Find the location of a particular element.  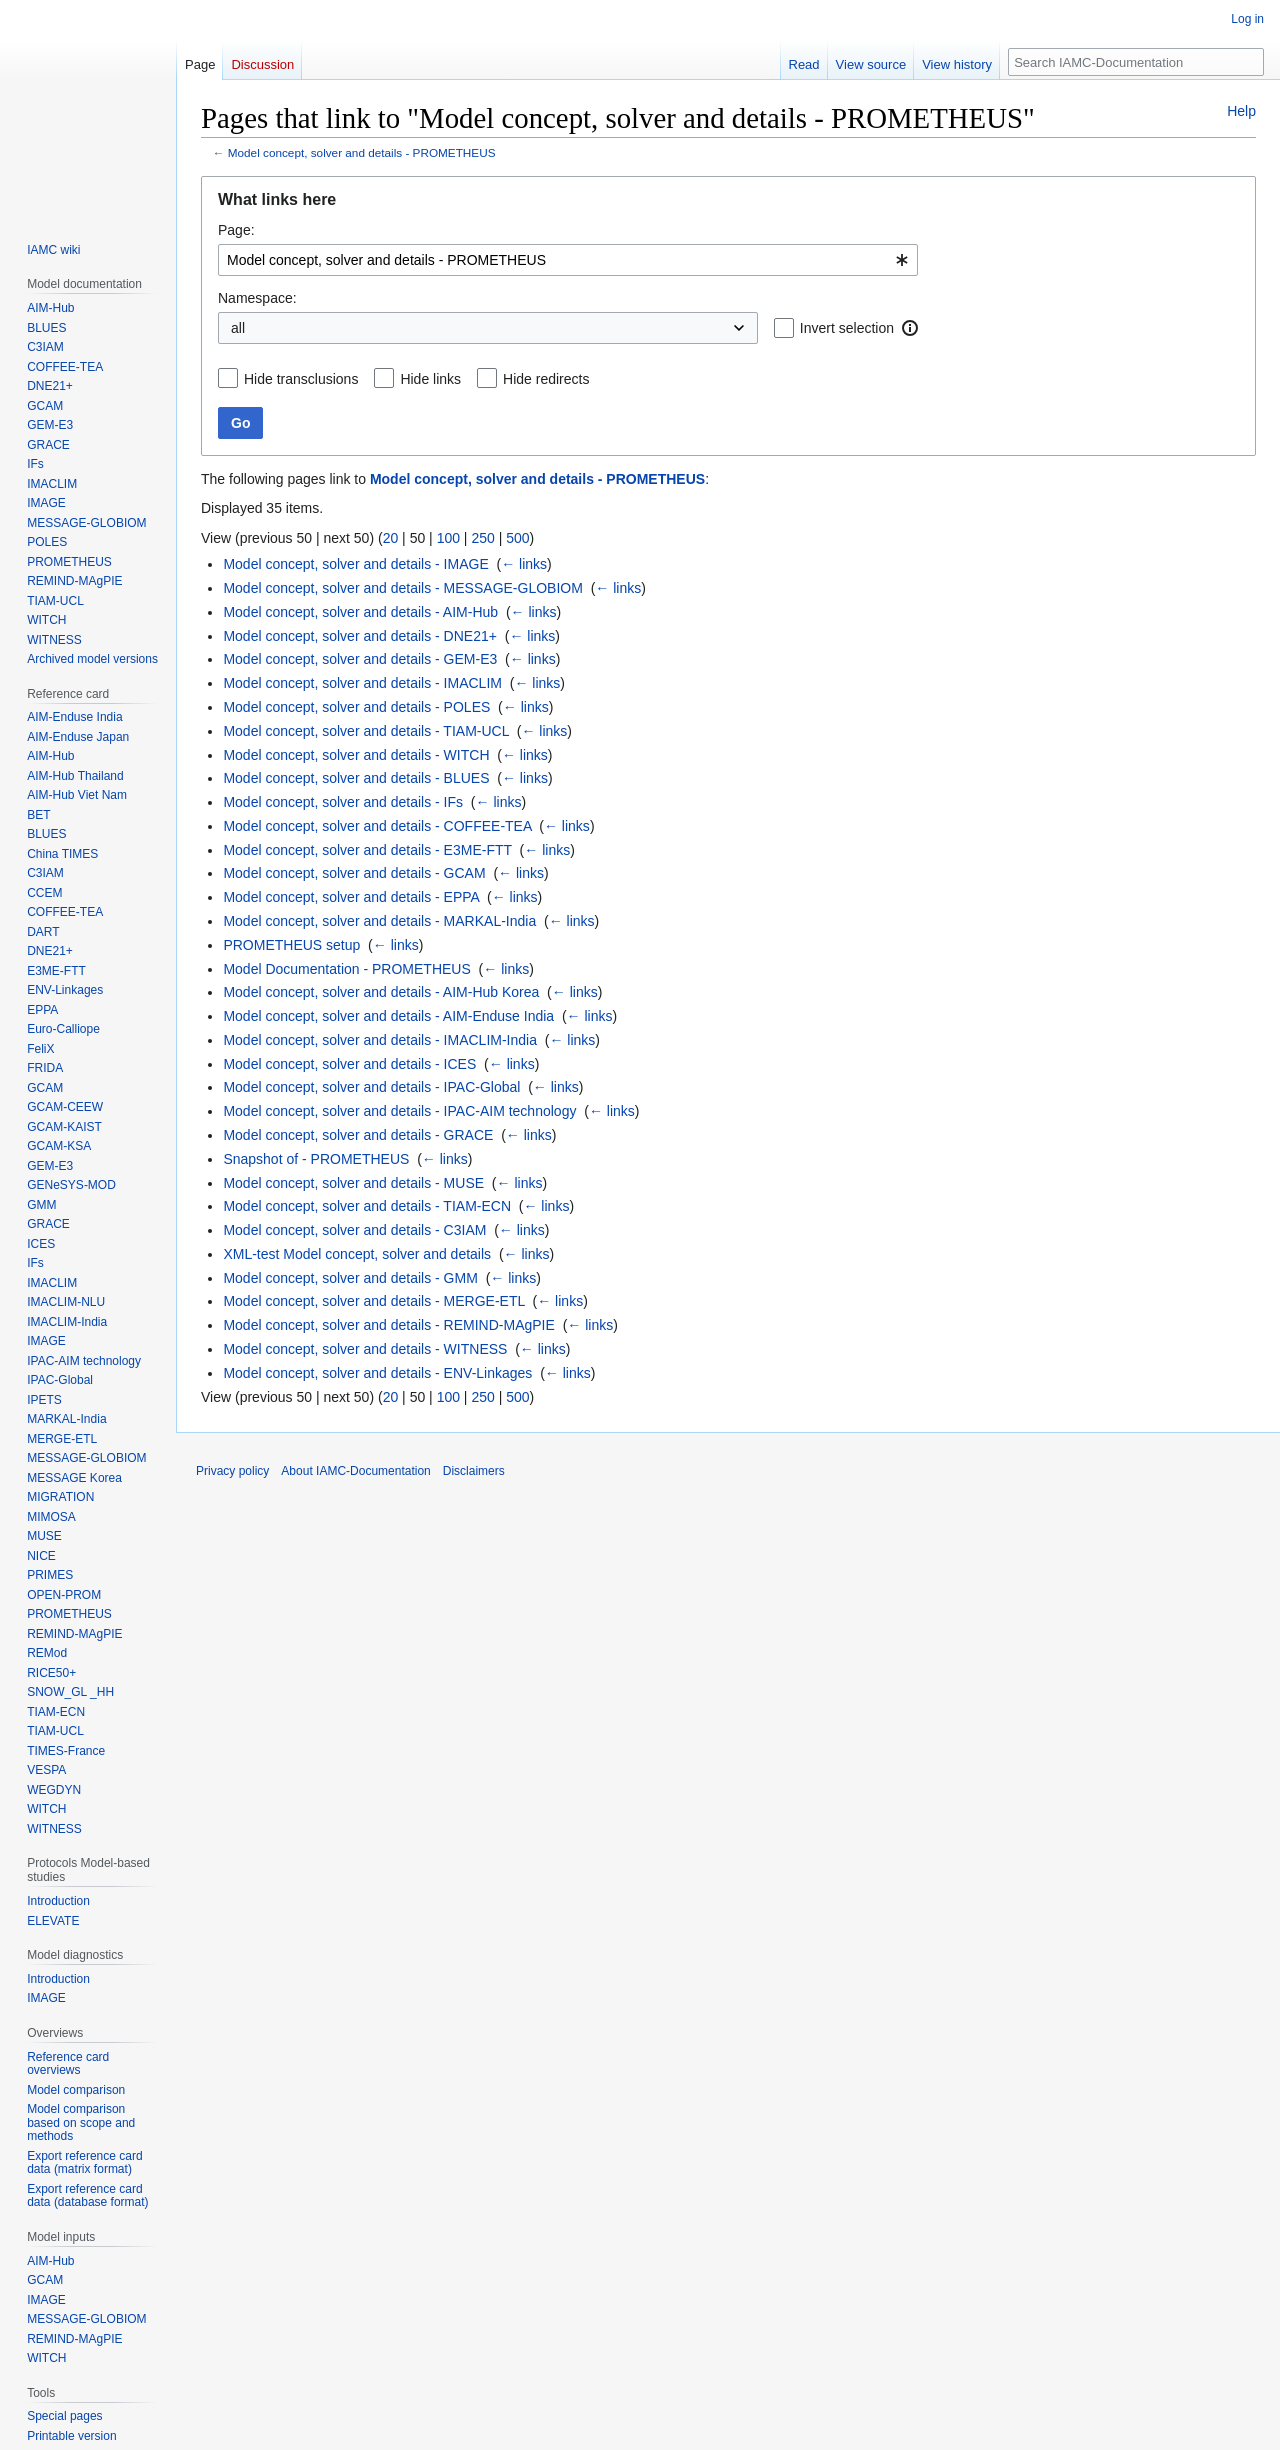

Help is located at coordinates (1241, 111).